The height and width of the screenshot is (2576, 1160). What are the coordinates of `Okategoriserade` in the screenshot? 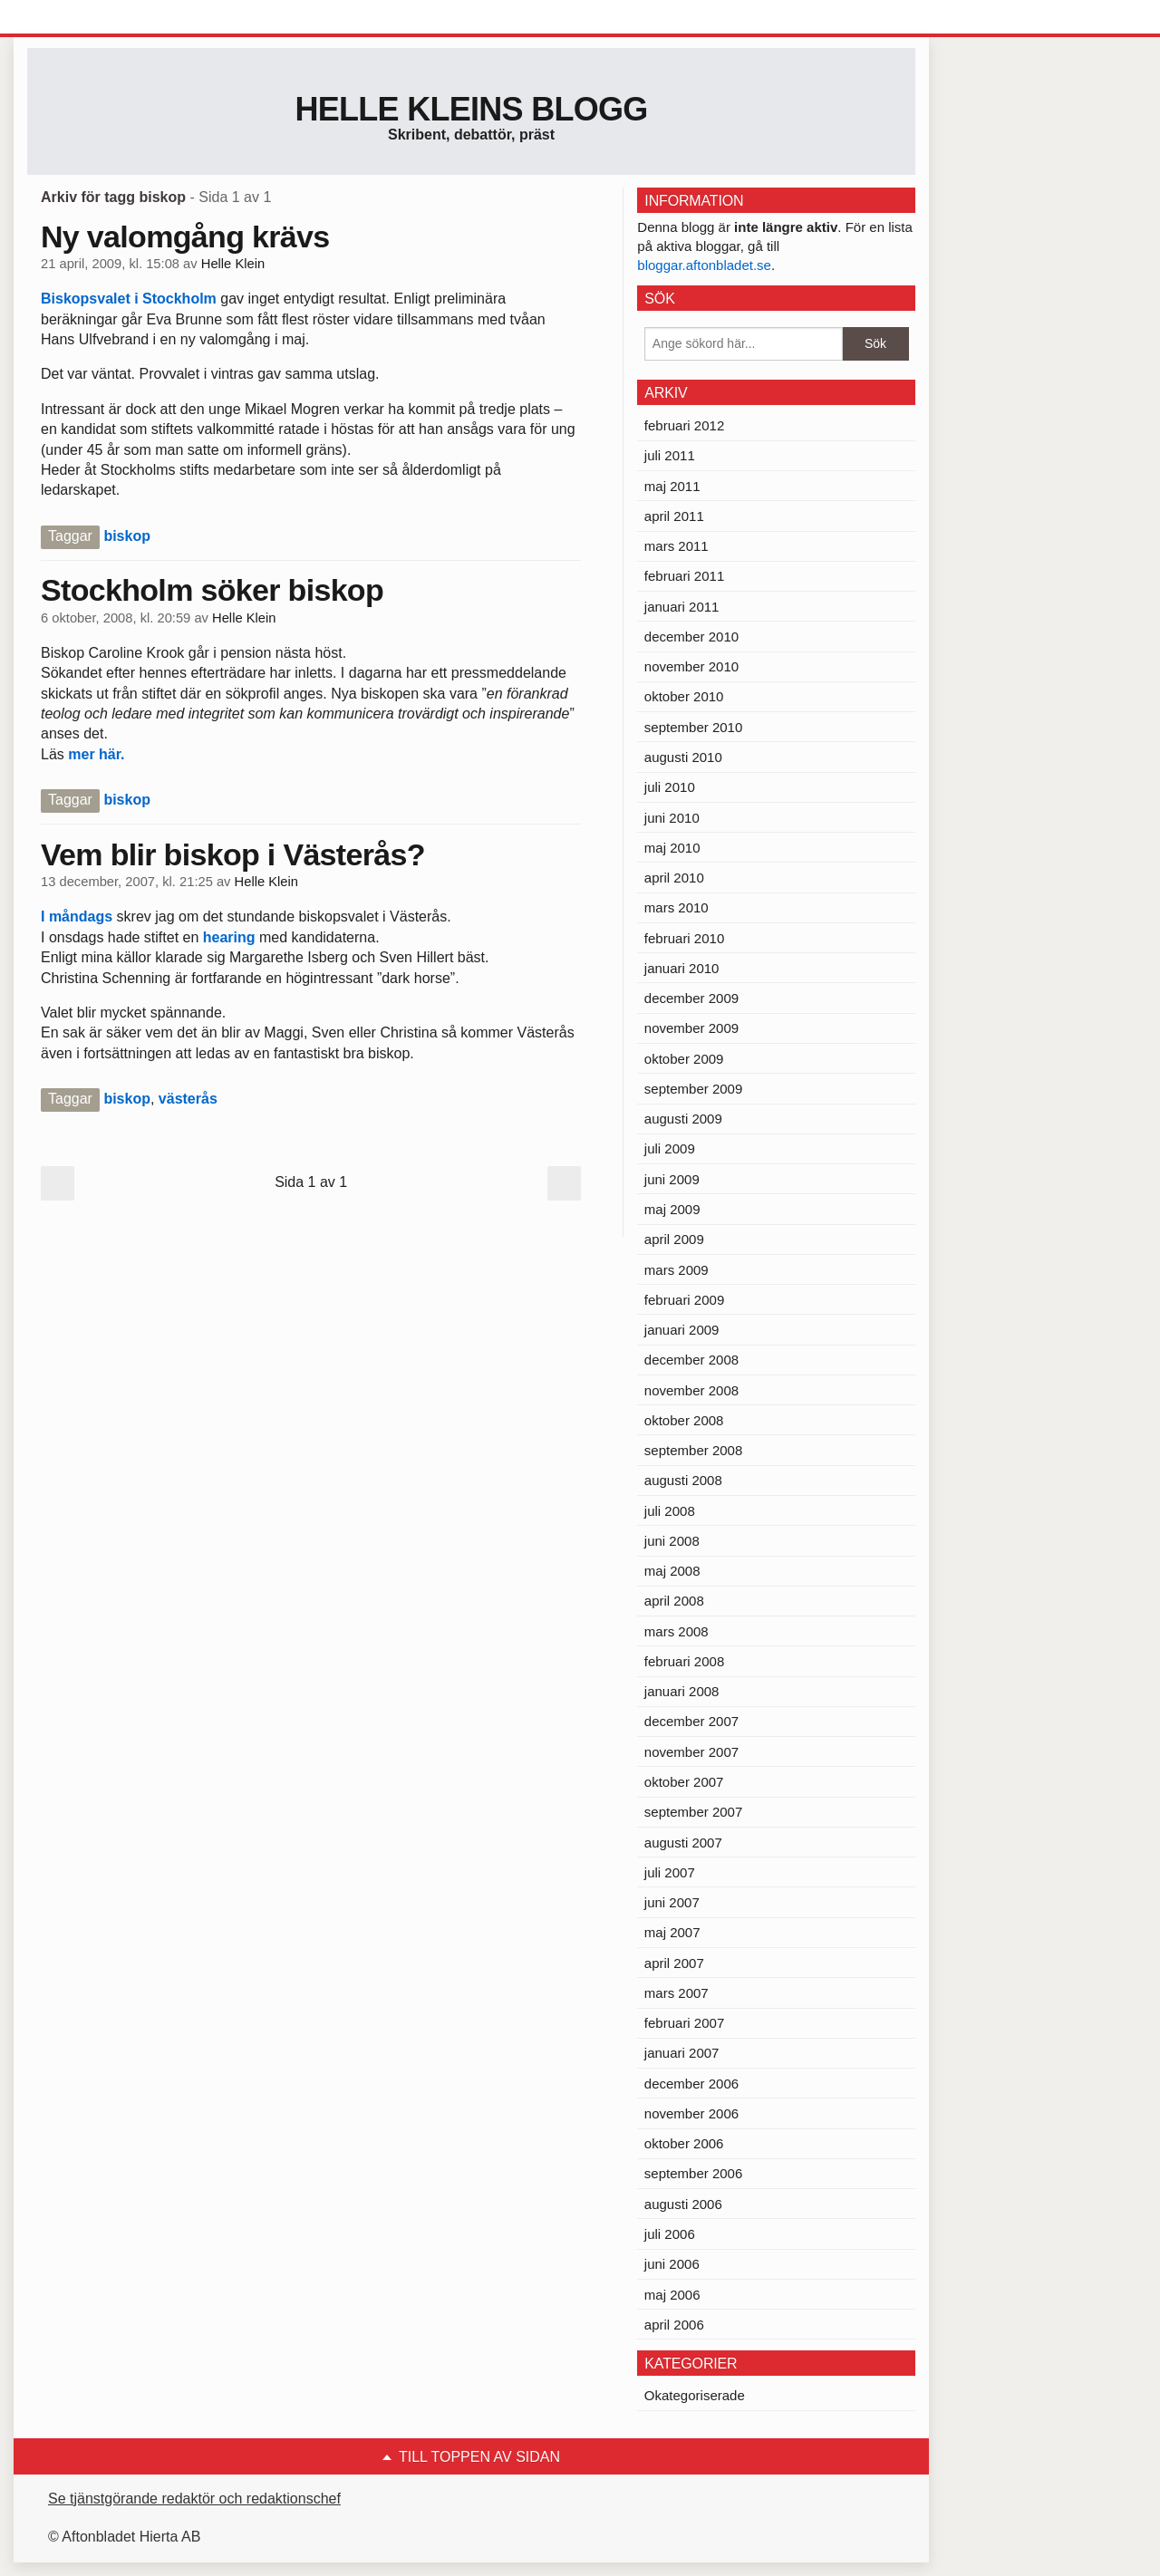 It's located at (694, 2395).